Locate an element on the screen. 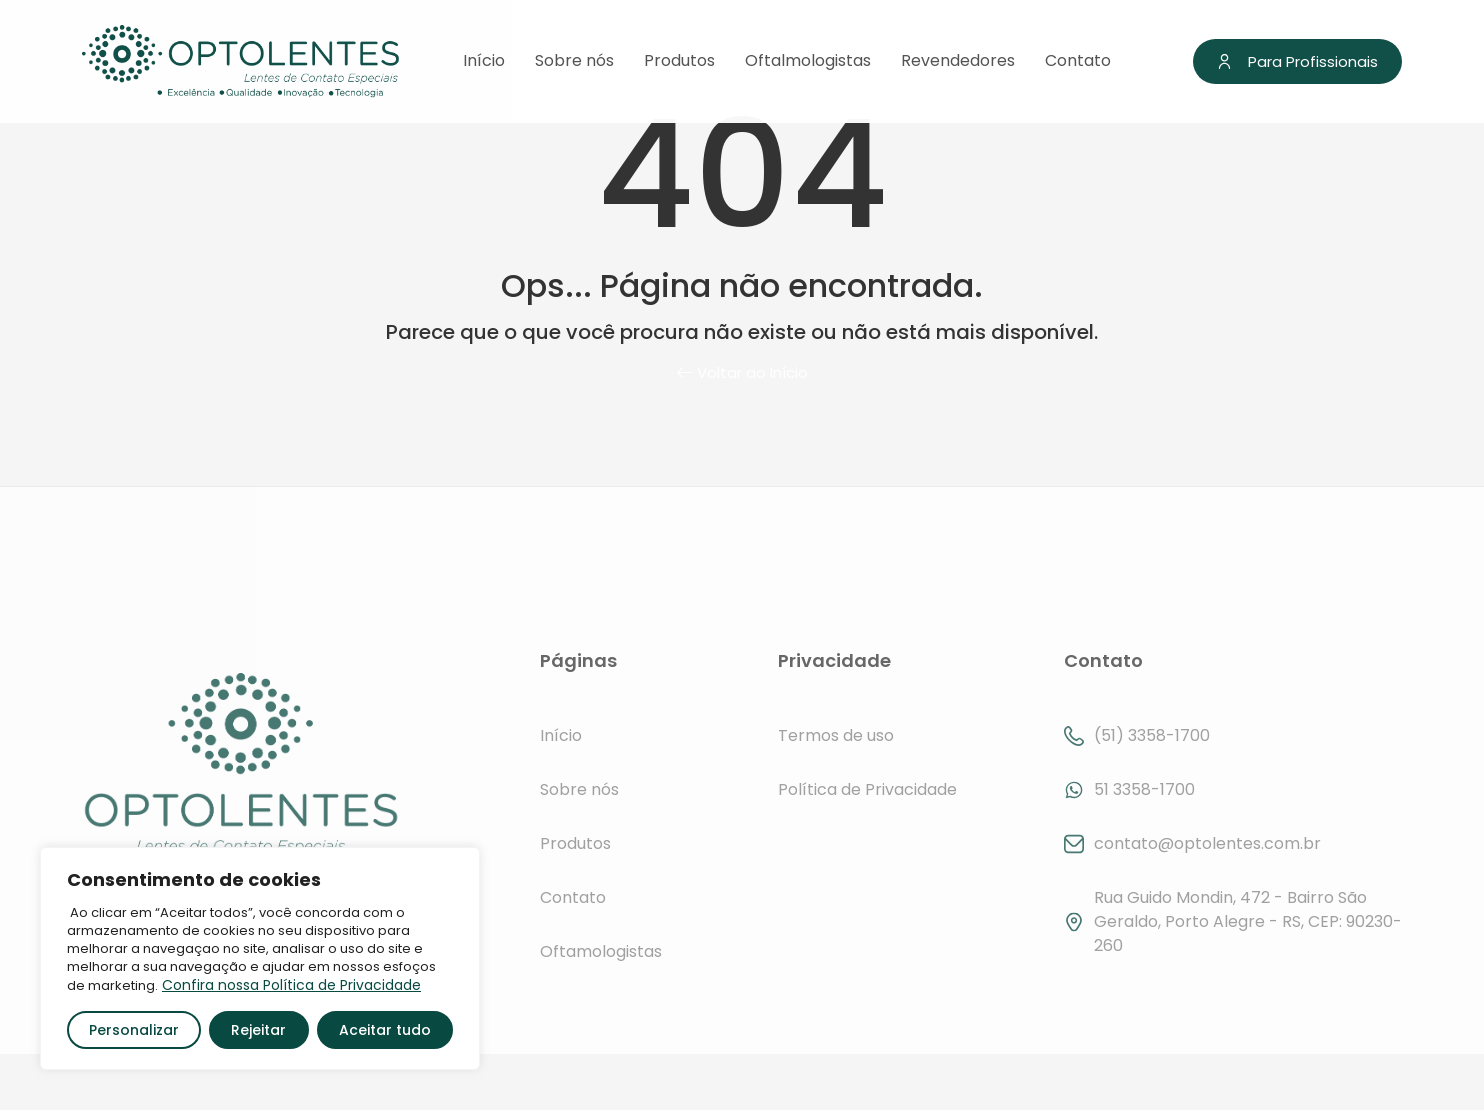 The width and height of the screenshot is (1484, 1110). Produtos is located at coordinates (679, 61).